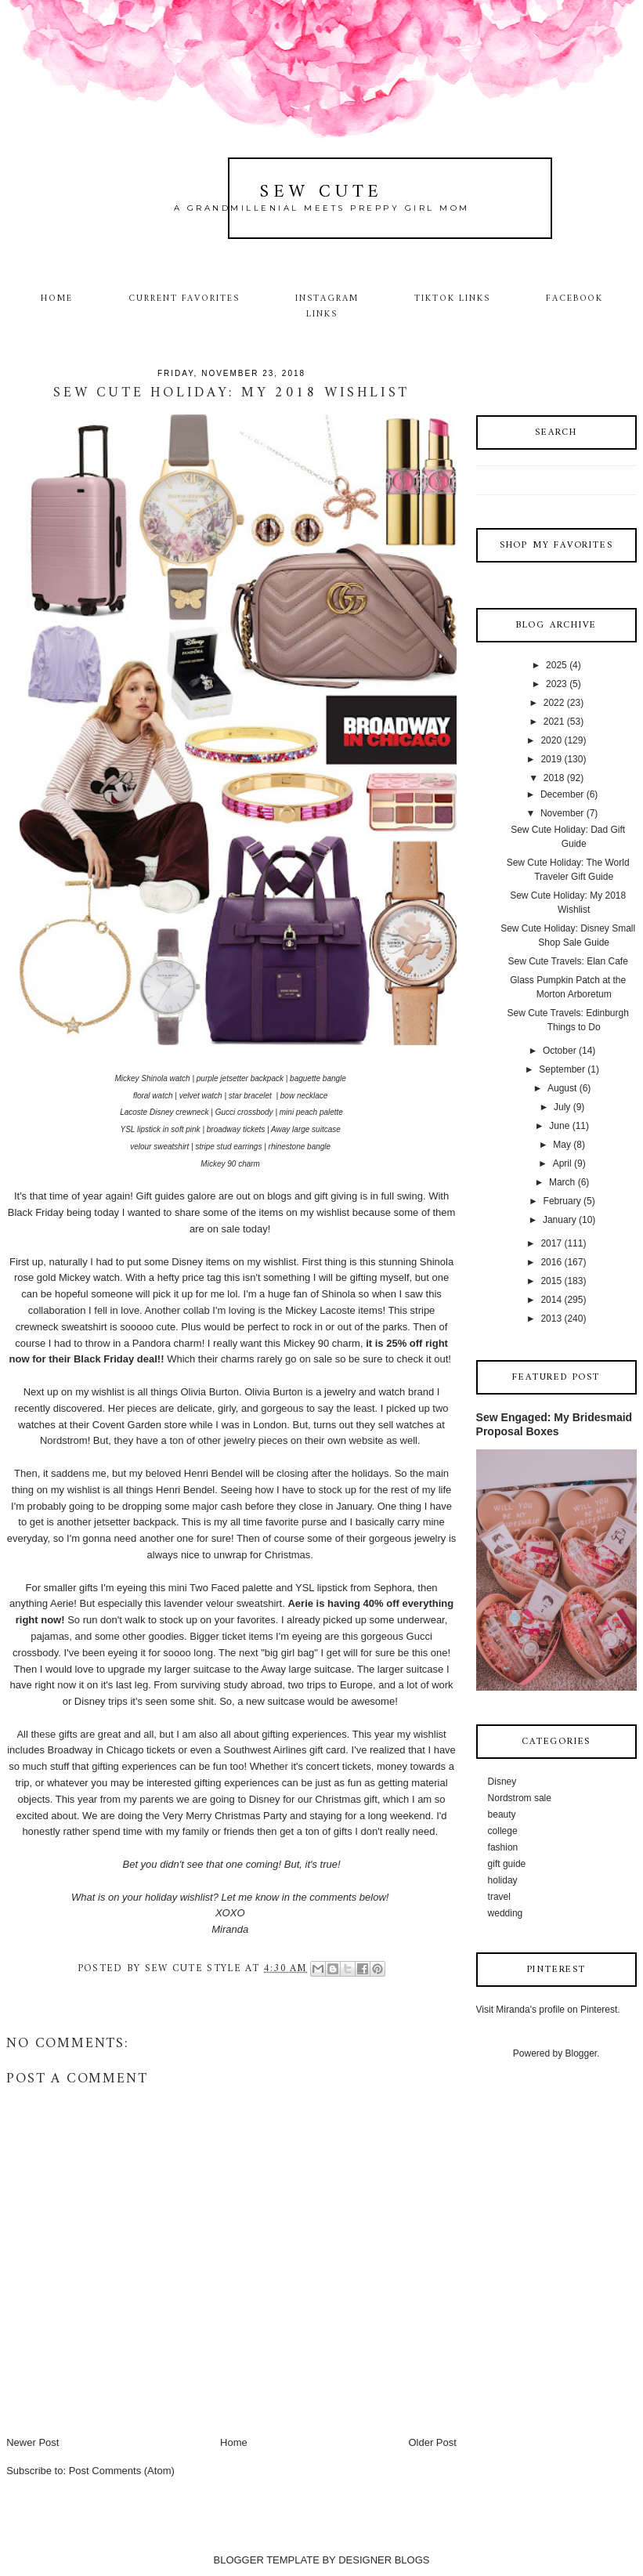  What do you see at coordinates (562, 1069) in the screenshot?
I see `September` at bounding box center [562, 1069].